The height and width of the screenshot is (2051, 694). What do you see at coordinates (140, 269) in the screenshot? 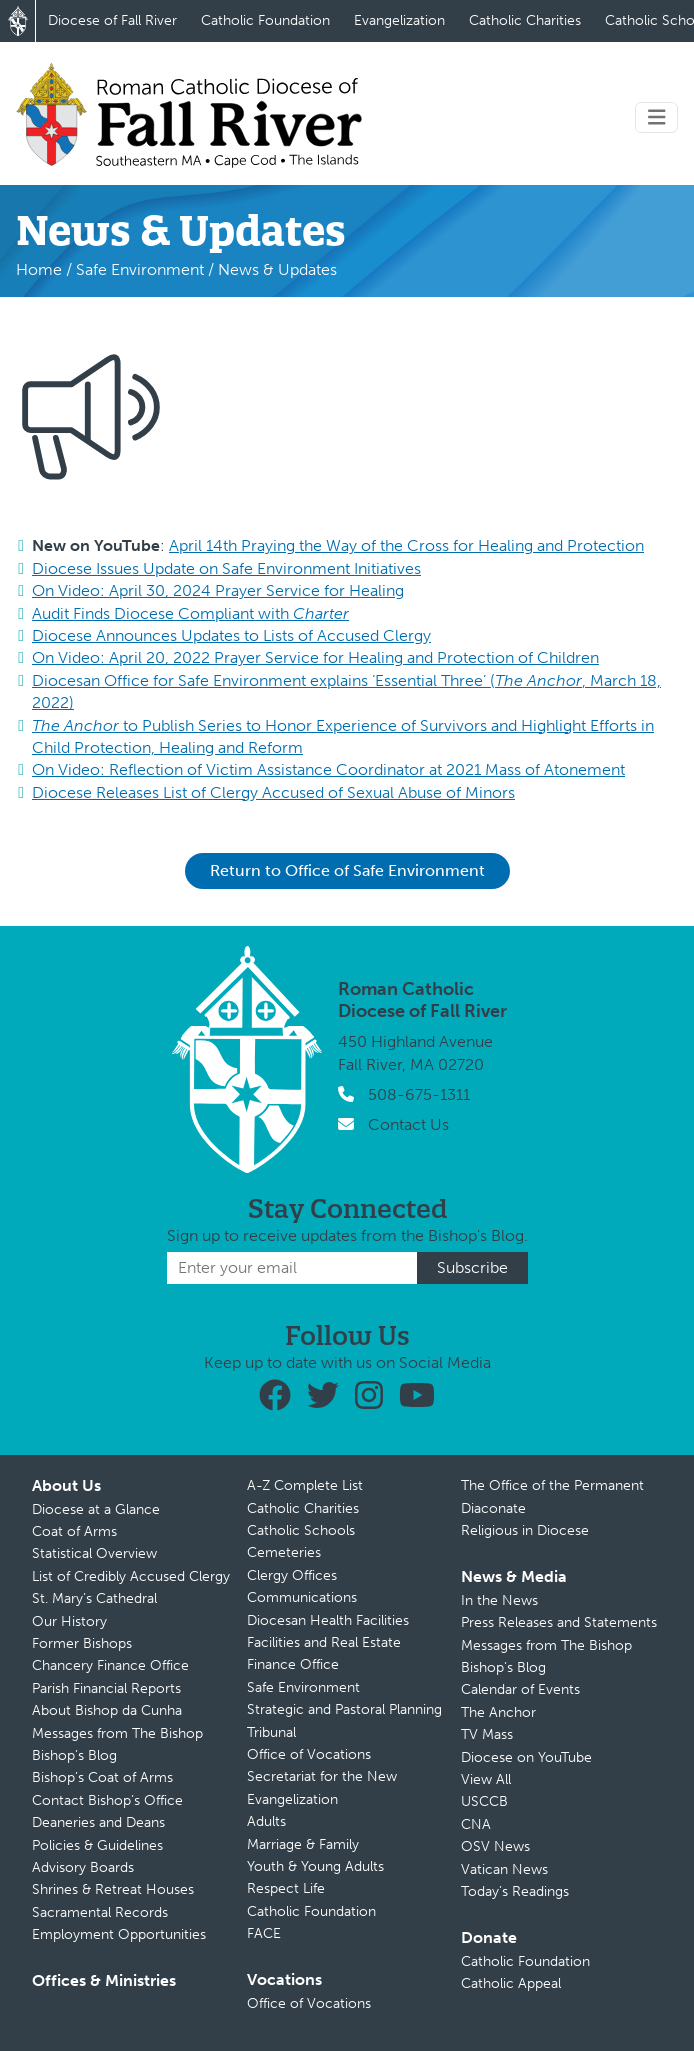
I see `Safe Environment` at bounding box center [140, 269].